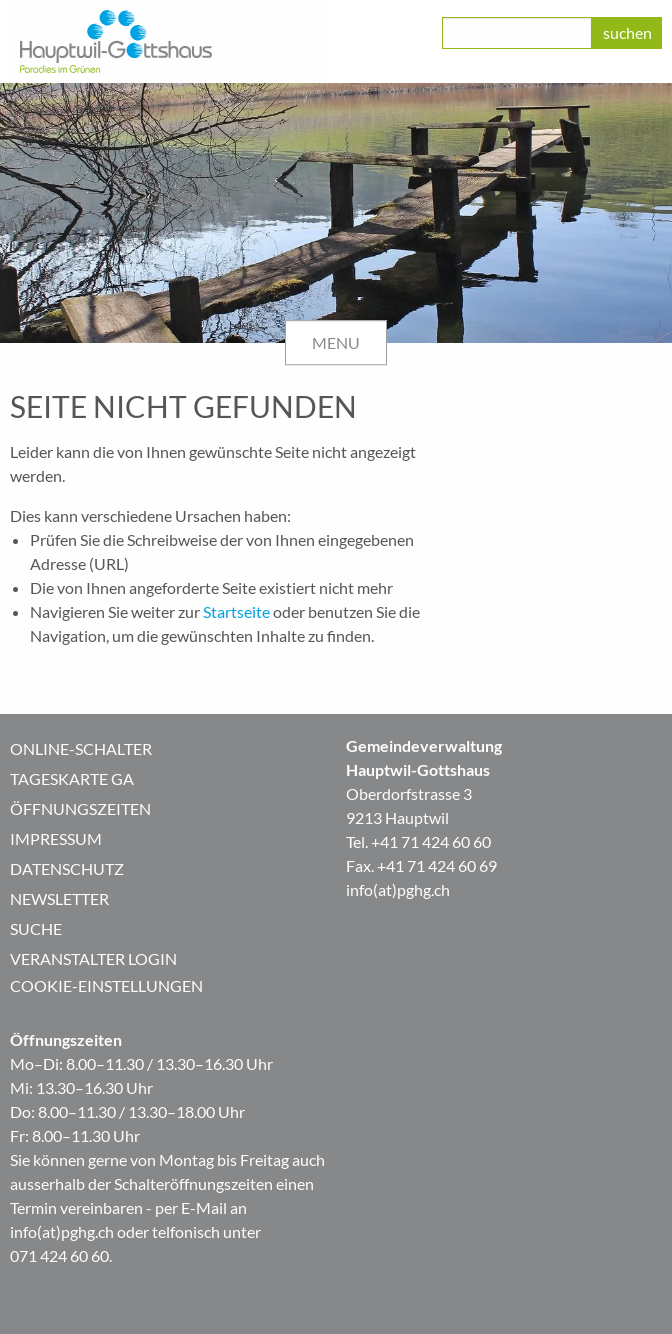 The image size is (672, 1334). Describe the element at coordinates (418, 841) in the screenshot. I see `Tel. +41 71 424 60 60` at that location.